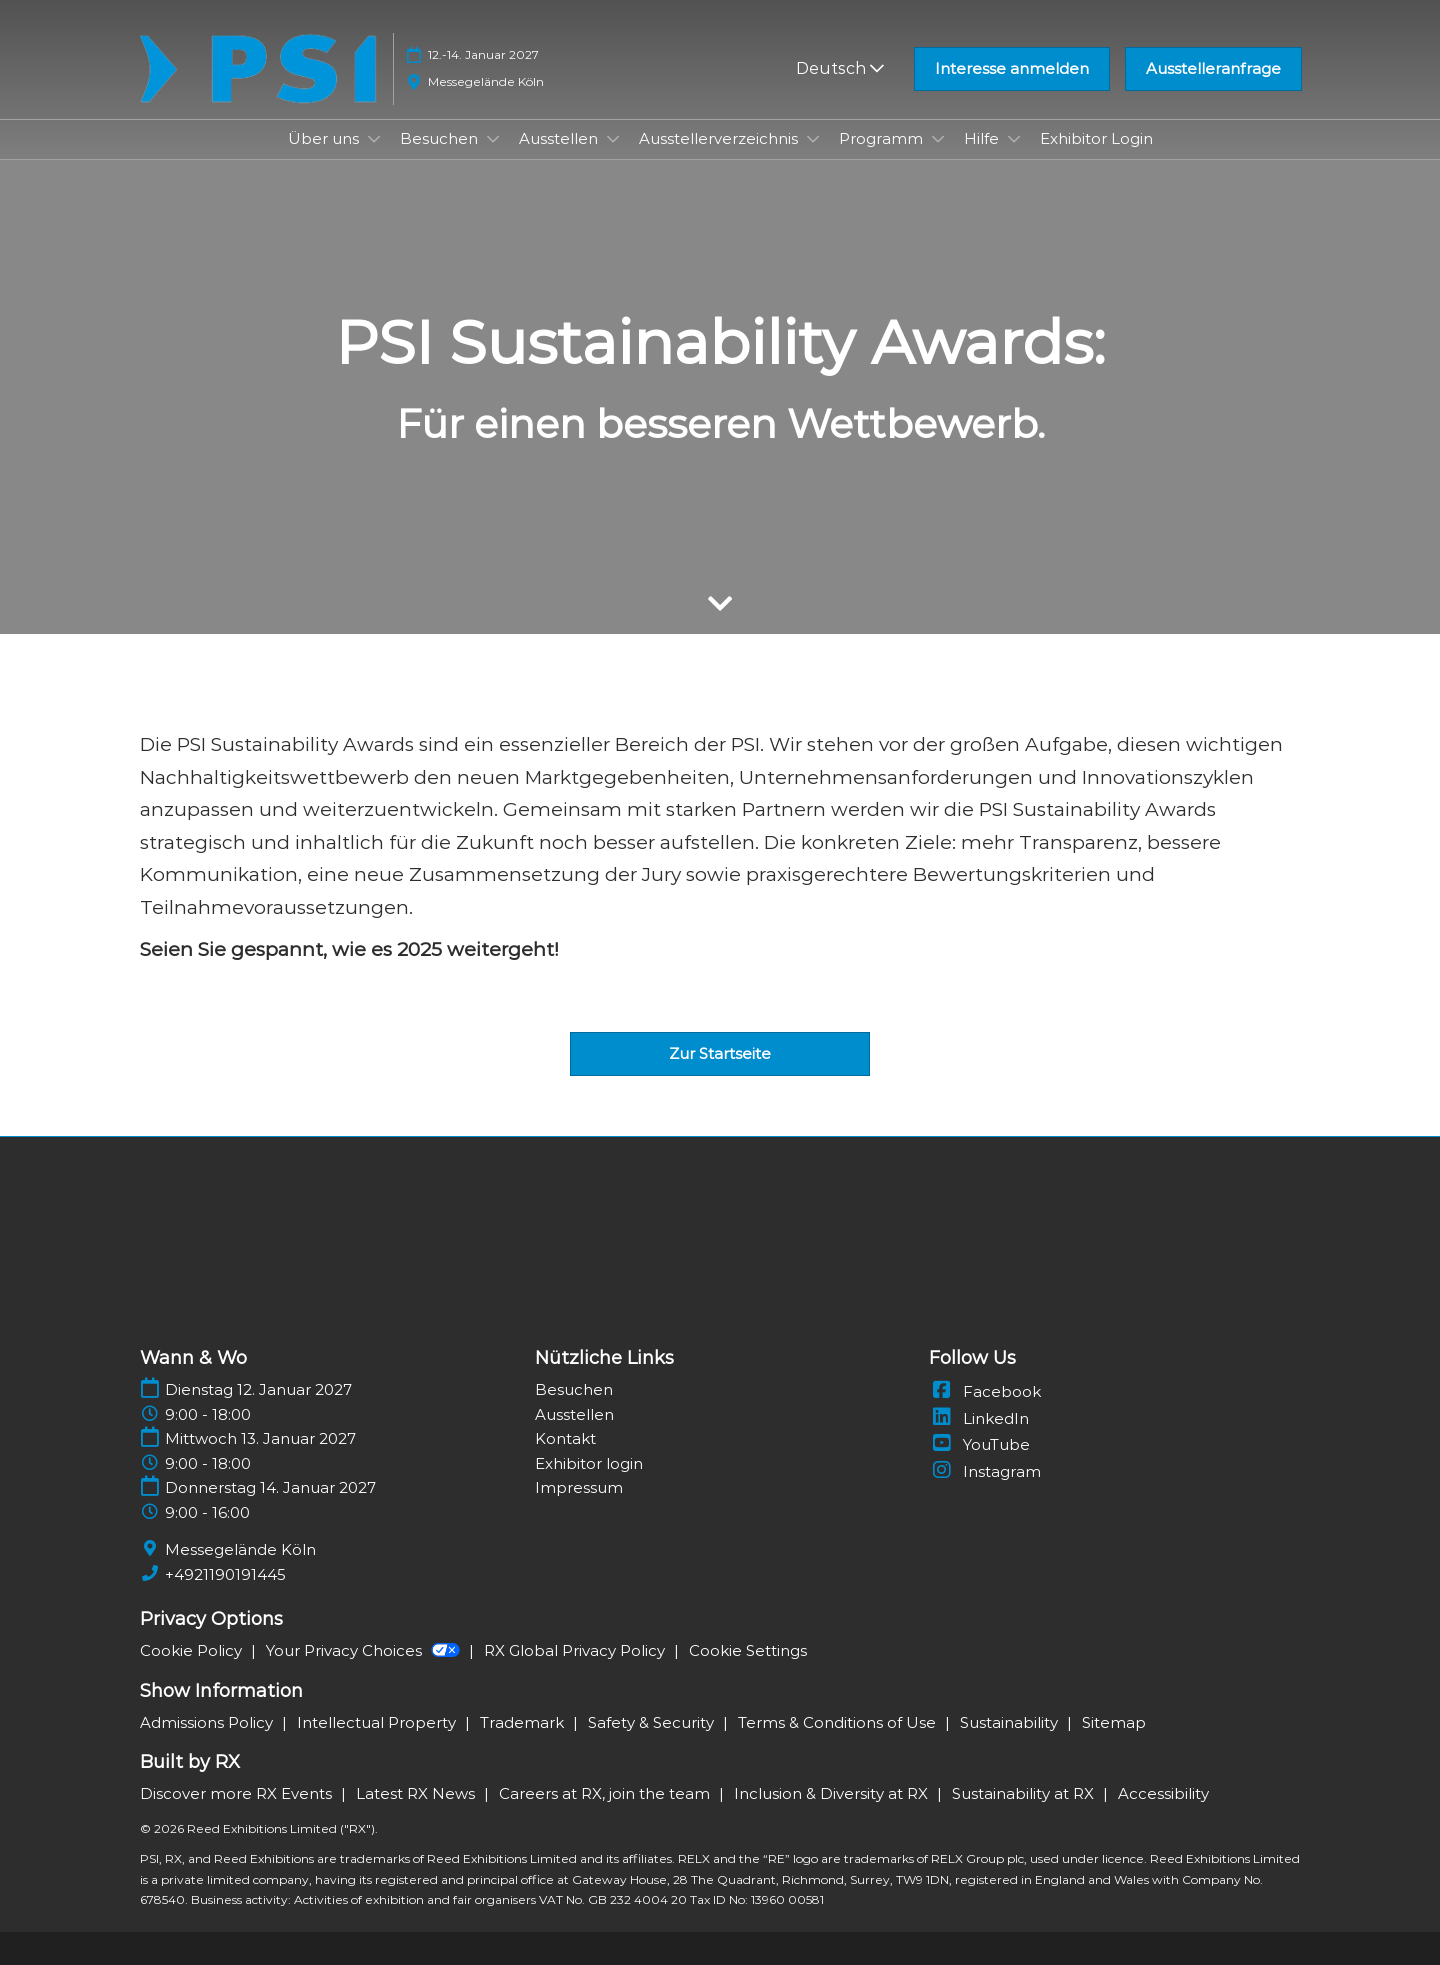 This screenshot has width=1440, height=1965. Describe the element at coordinates (979, 1444) in the screenshot. I see `YouTube` at that location.